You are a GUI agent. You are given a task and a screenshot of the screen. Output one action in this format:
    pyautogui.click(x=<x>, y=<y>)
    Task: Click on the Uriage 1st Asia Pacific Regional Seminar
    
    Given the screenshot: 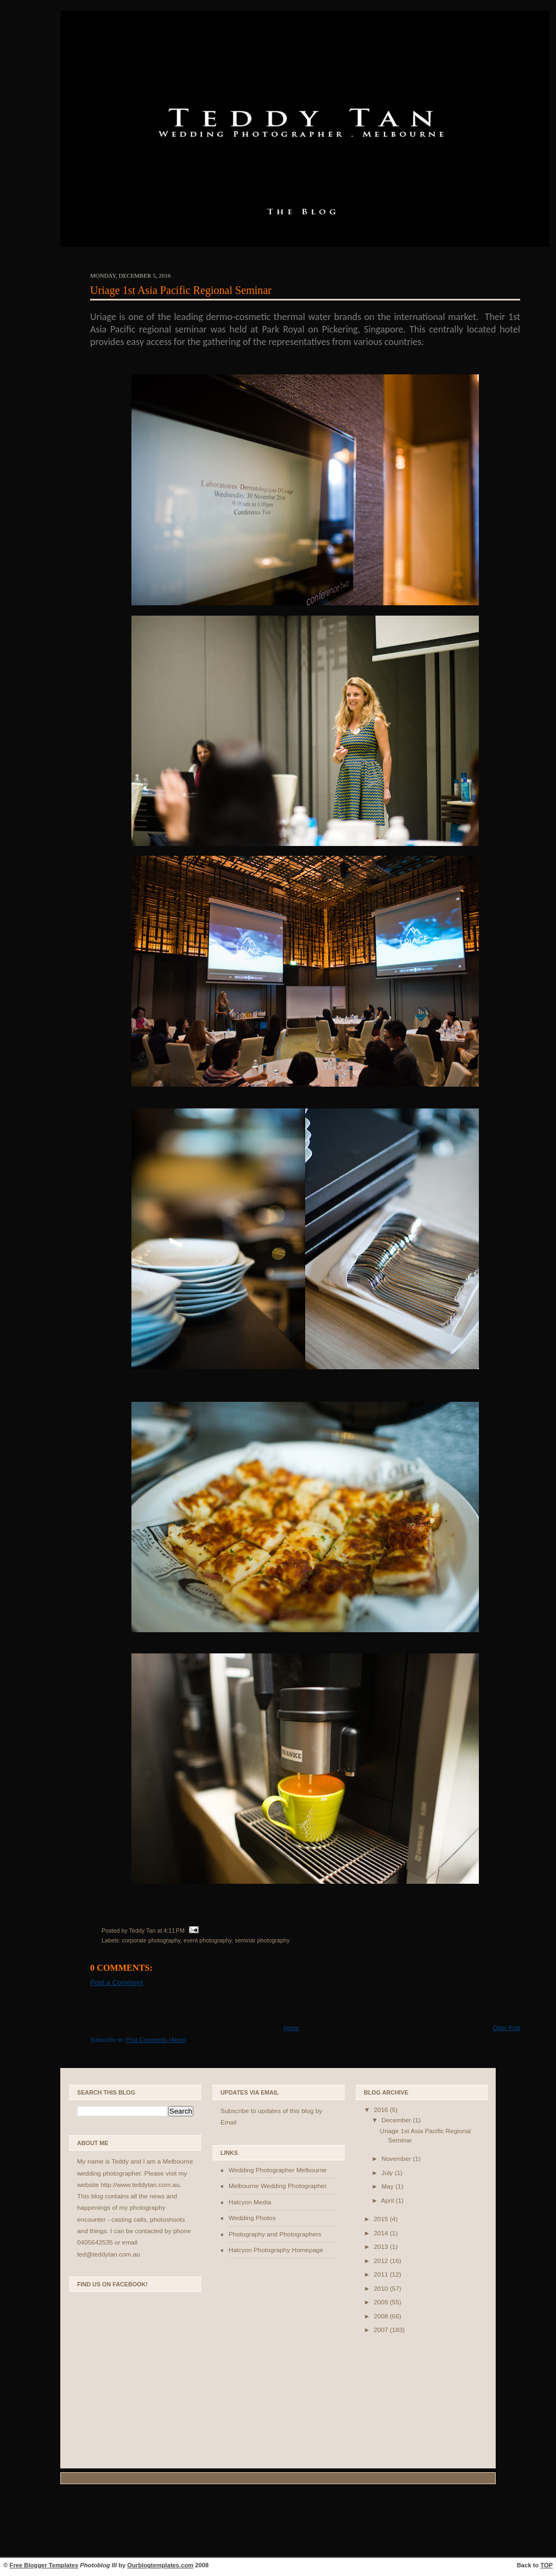 What is the action you would take?
    pyautogui.click(x=180, y=290)
    